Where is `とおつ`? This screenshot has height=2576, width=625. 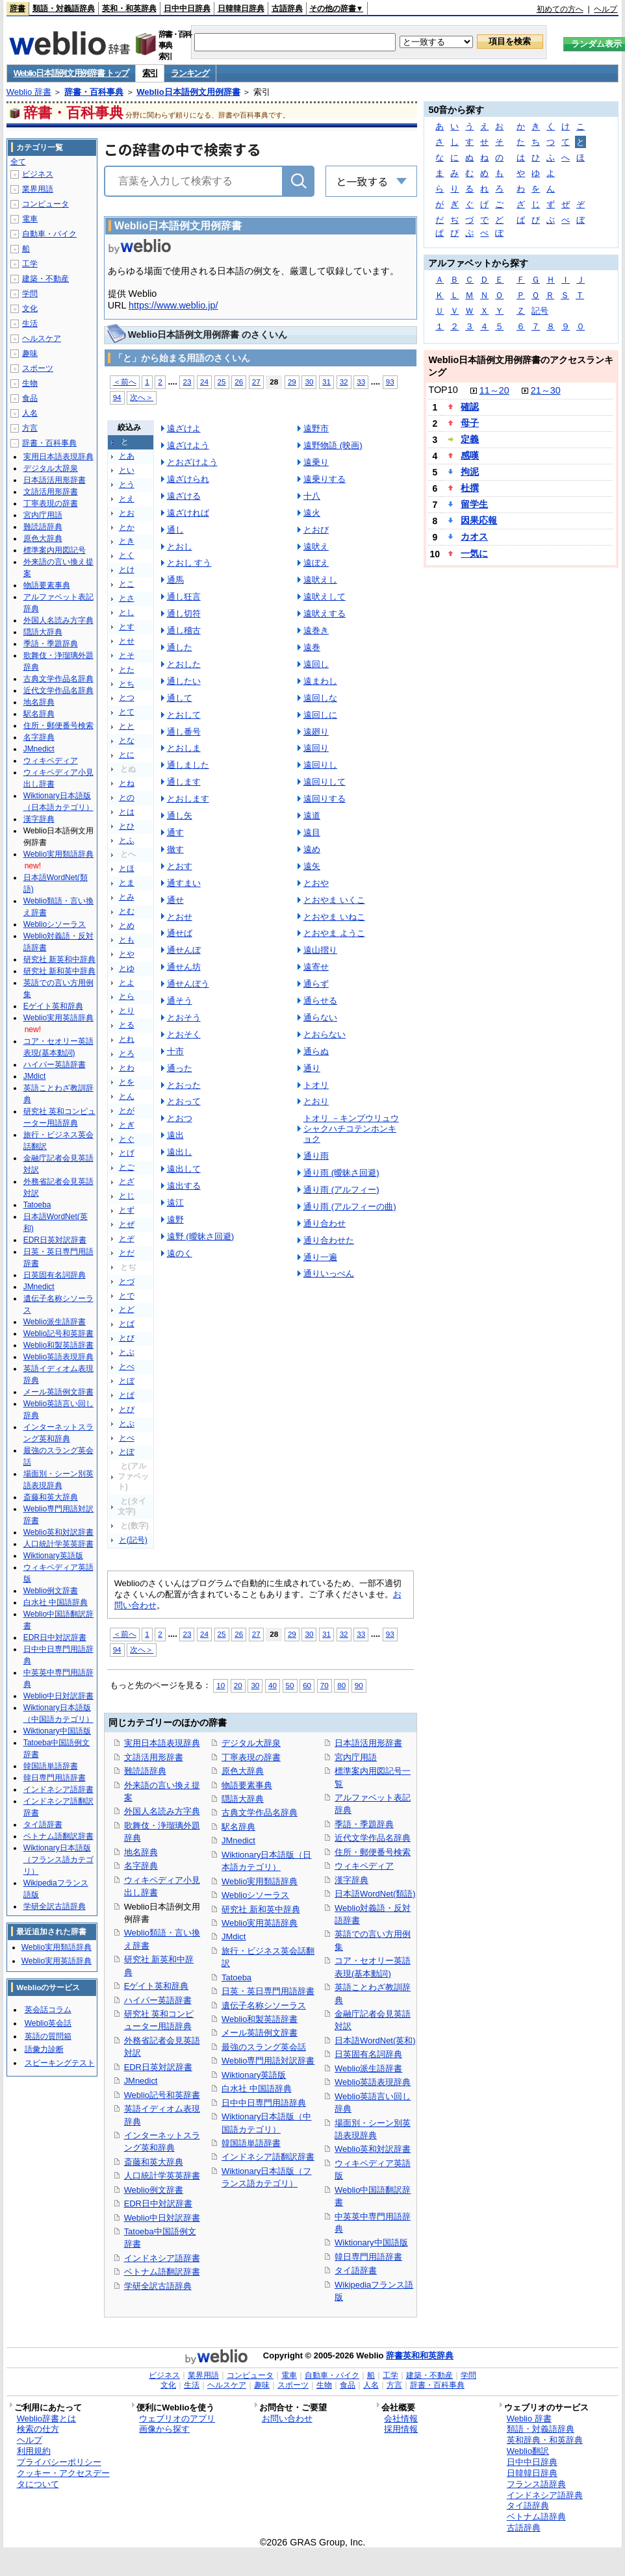 とおつ is located at coordinates (179, 1118).